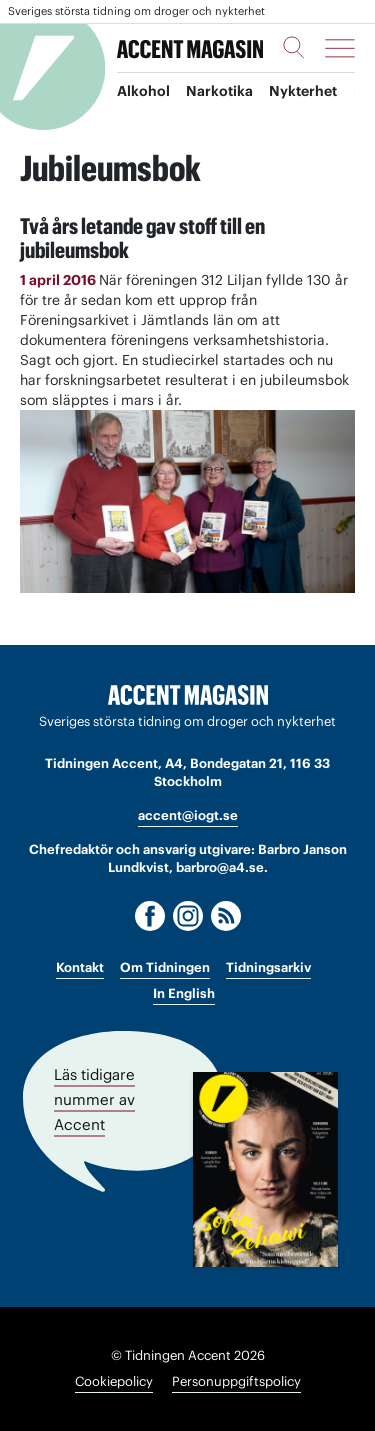 The height and width of the screenshot is (1431, 375). What do you see at coordinates (165, 967) in the screenshot?
I see `Om Tidningen` at bounding box center [165, 967].